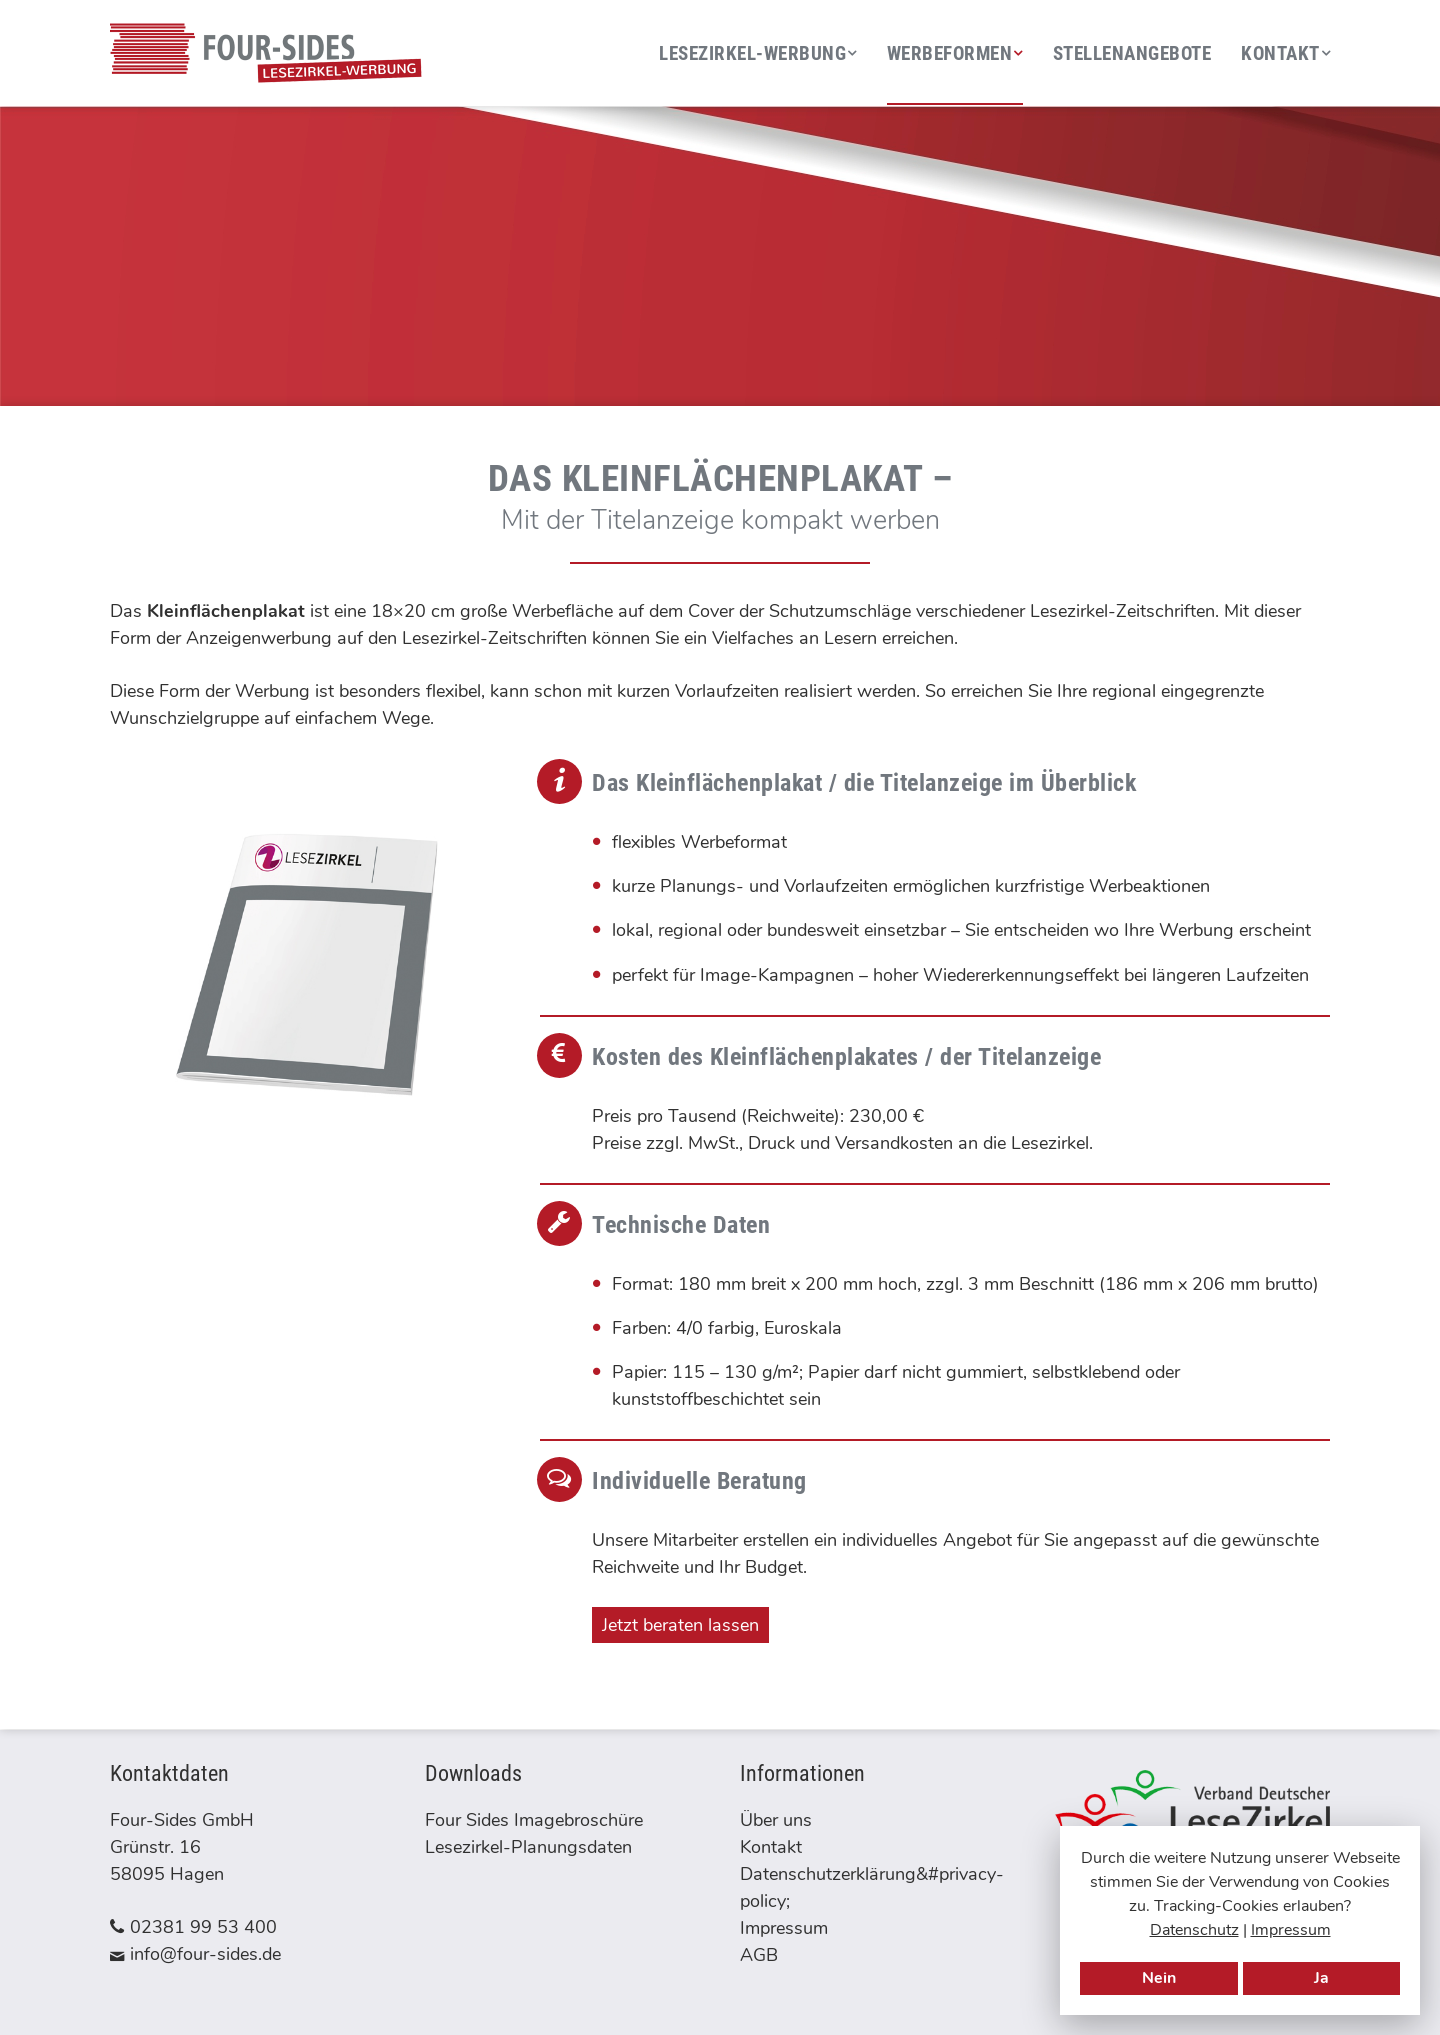  Describe the element at coordinates (752, 53) in the screenshot. I see `Lesezirkel-Werbung` at that location.